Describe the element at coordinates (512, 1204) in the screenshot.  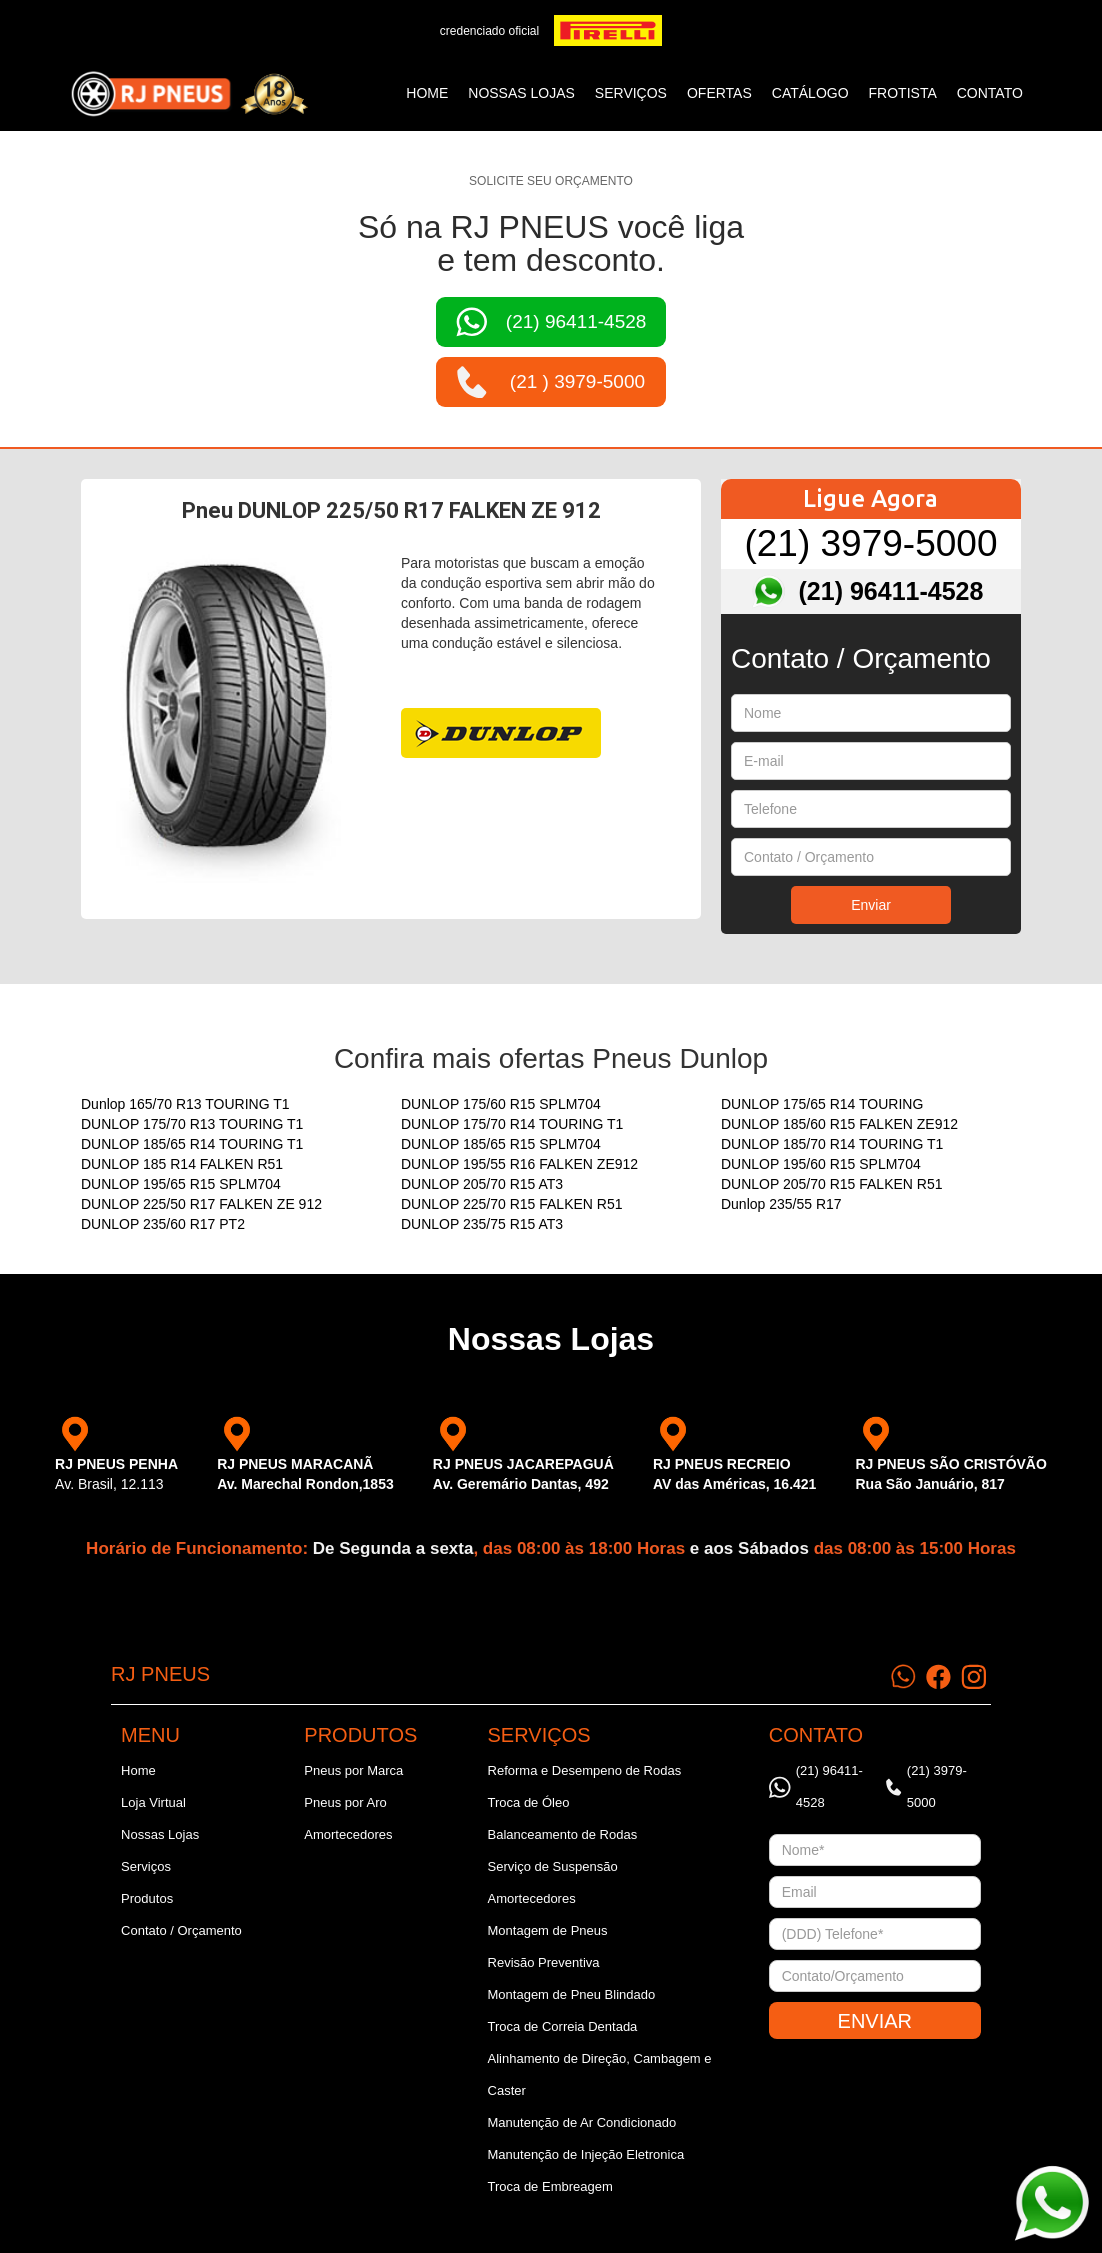
I see `DUNLOP 225/70 R15 FALKEN R51` at that location.